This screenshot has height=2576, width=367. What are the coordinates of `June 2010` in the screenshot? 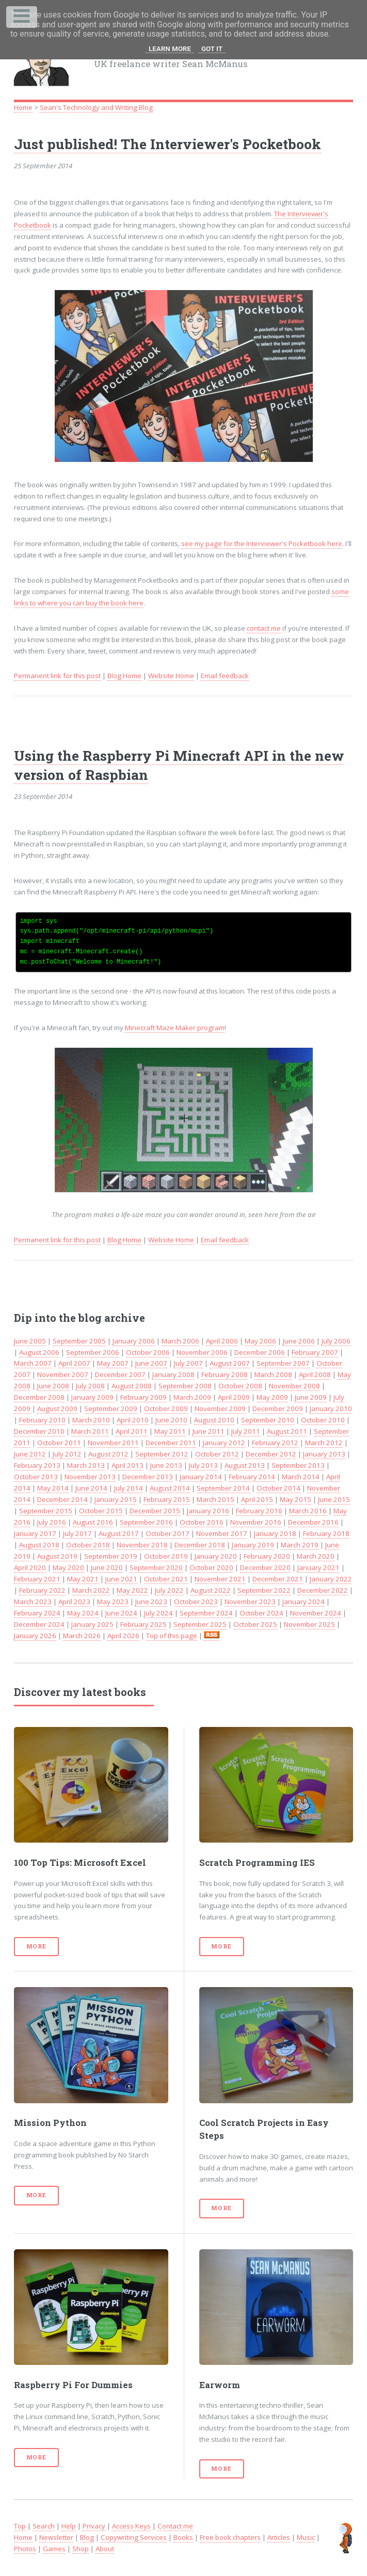 It's located at (171, 1420).